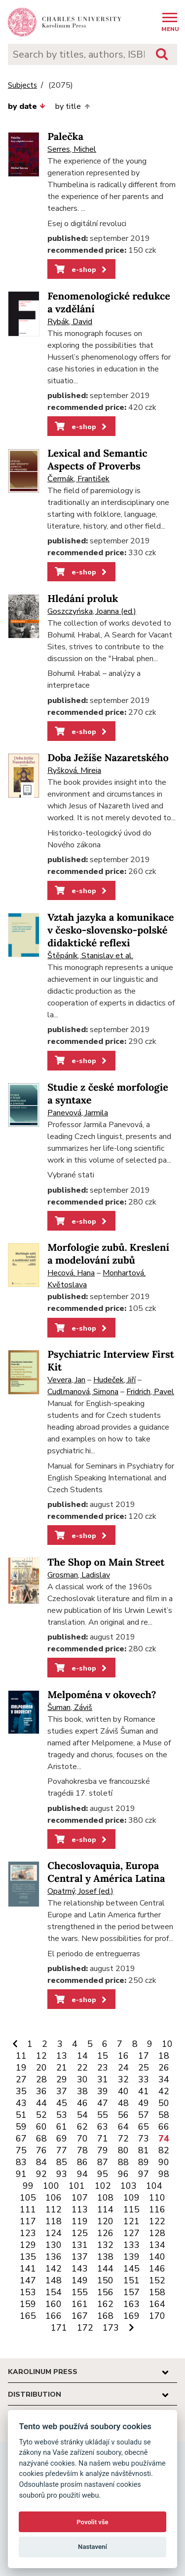 This screenshot has width=185, height=2576. What do you see at coordinates (82, 269) in the screenshot?
I see `e-shop` at bounding box center [82, 269].